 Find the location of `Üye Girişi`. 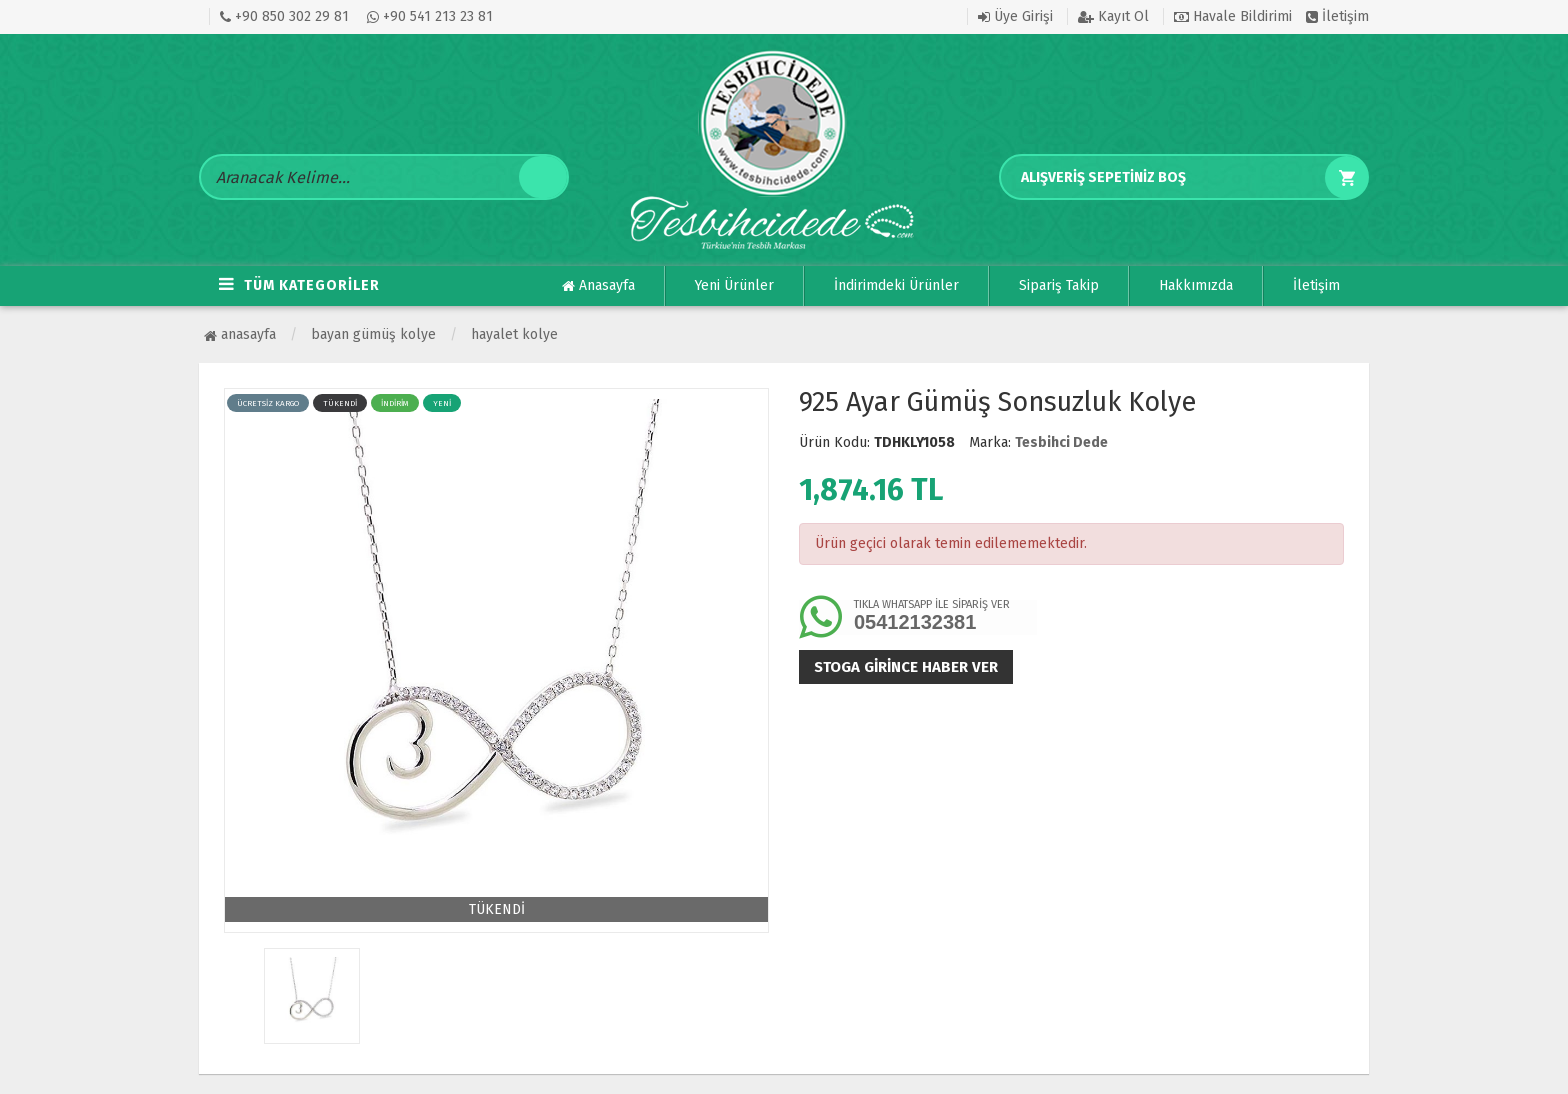

Üye Girişi is located at coordinates (1015, 16).